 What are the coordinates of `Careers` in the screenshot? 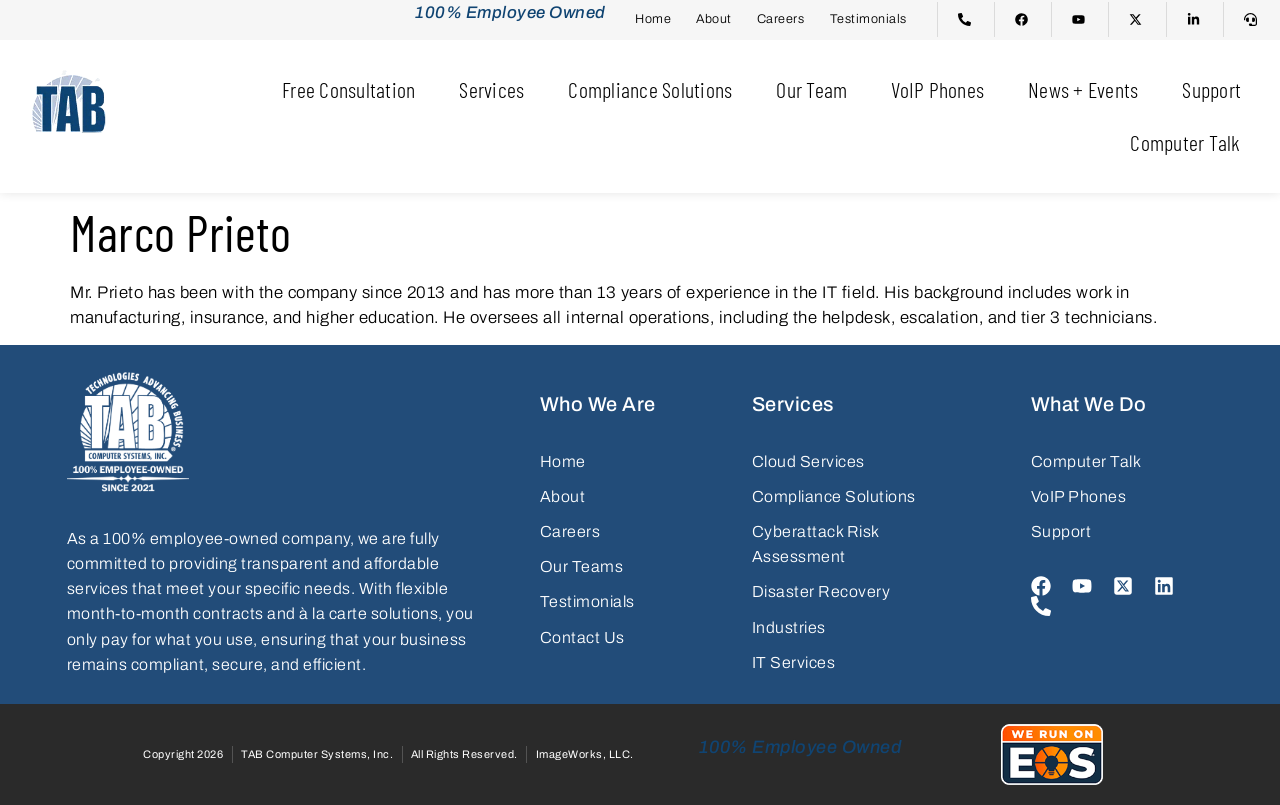 It's located at (781, 19).